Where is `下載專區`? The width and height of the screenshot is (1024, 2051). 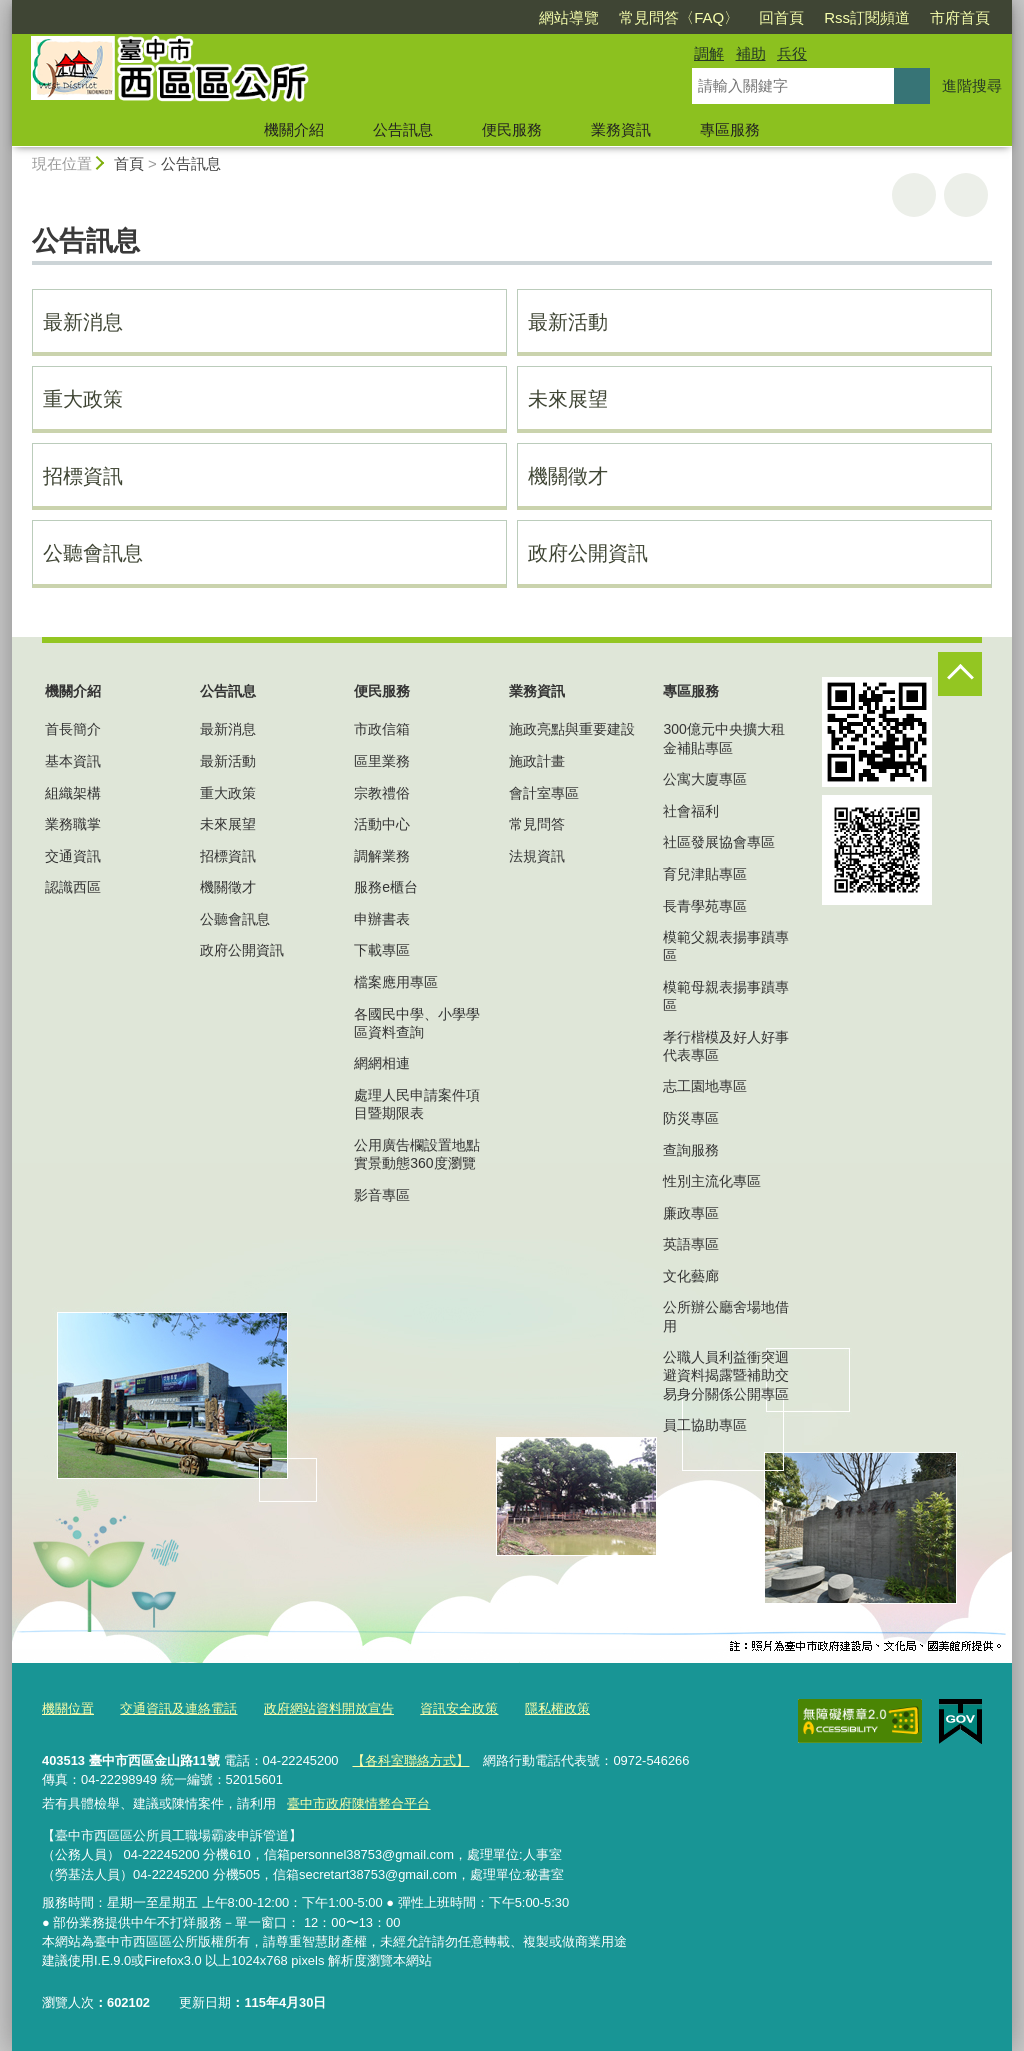
下載專區 is located at coordinates (382, 950).